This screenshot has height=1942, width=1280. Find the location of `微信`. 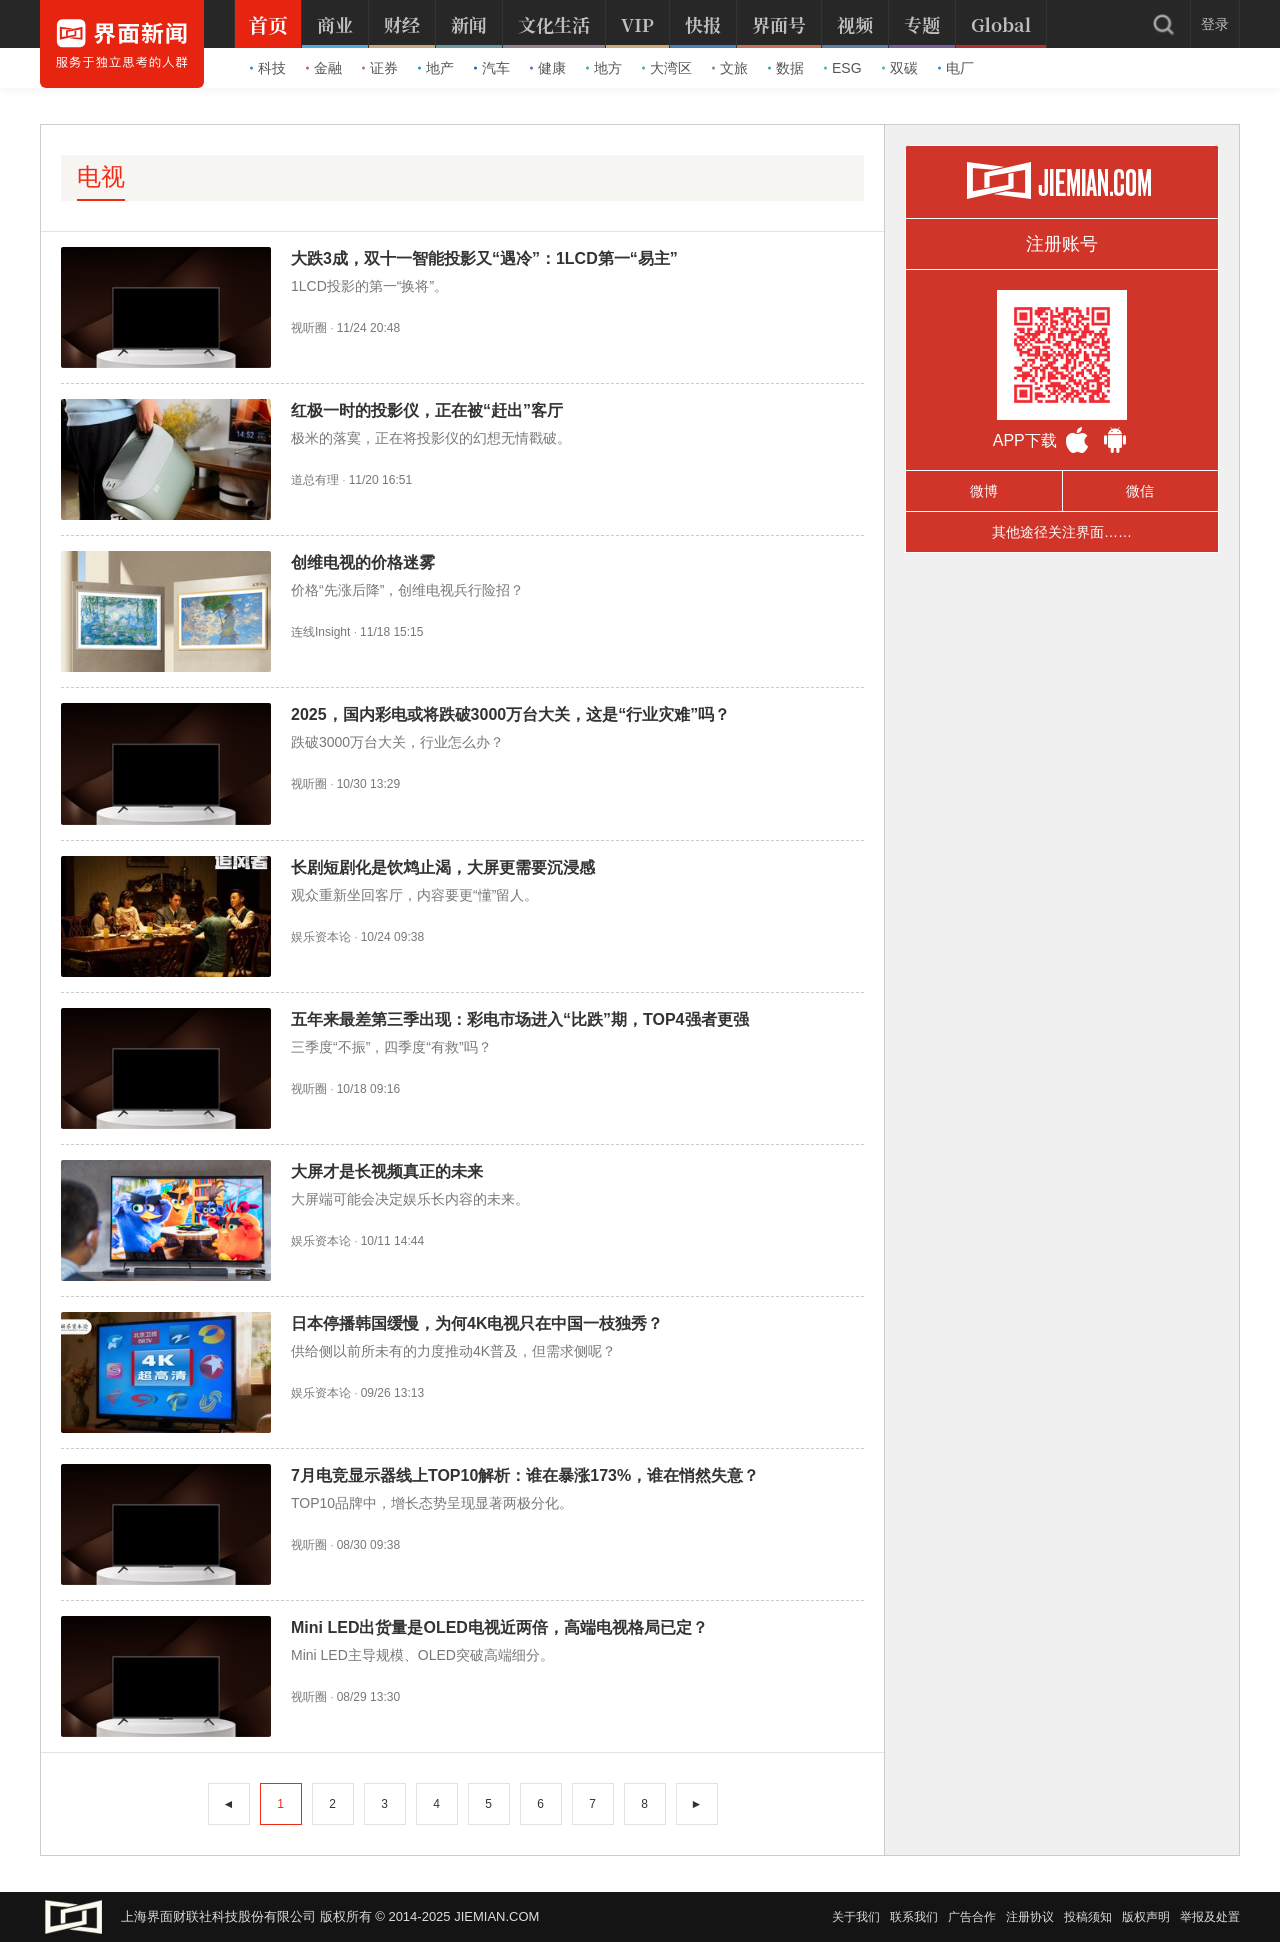

微信 is located at coordinates (1140, 491).